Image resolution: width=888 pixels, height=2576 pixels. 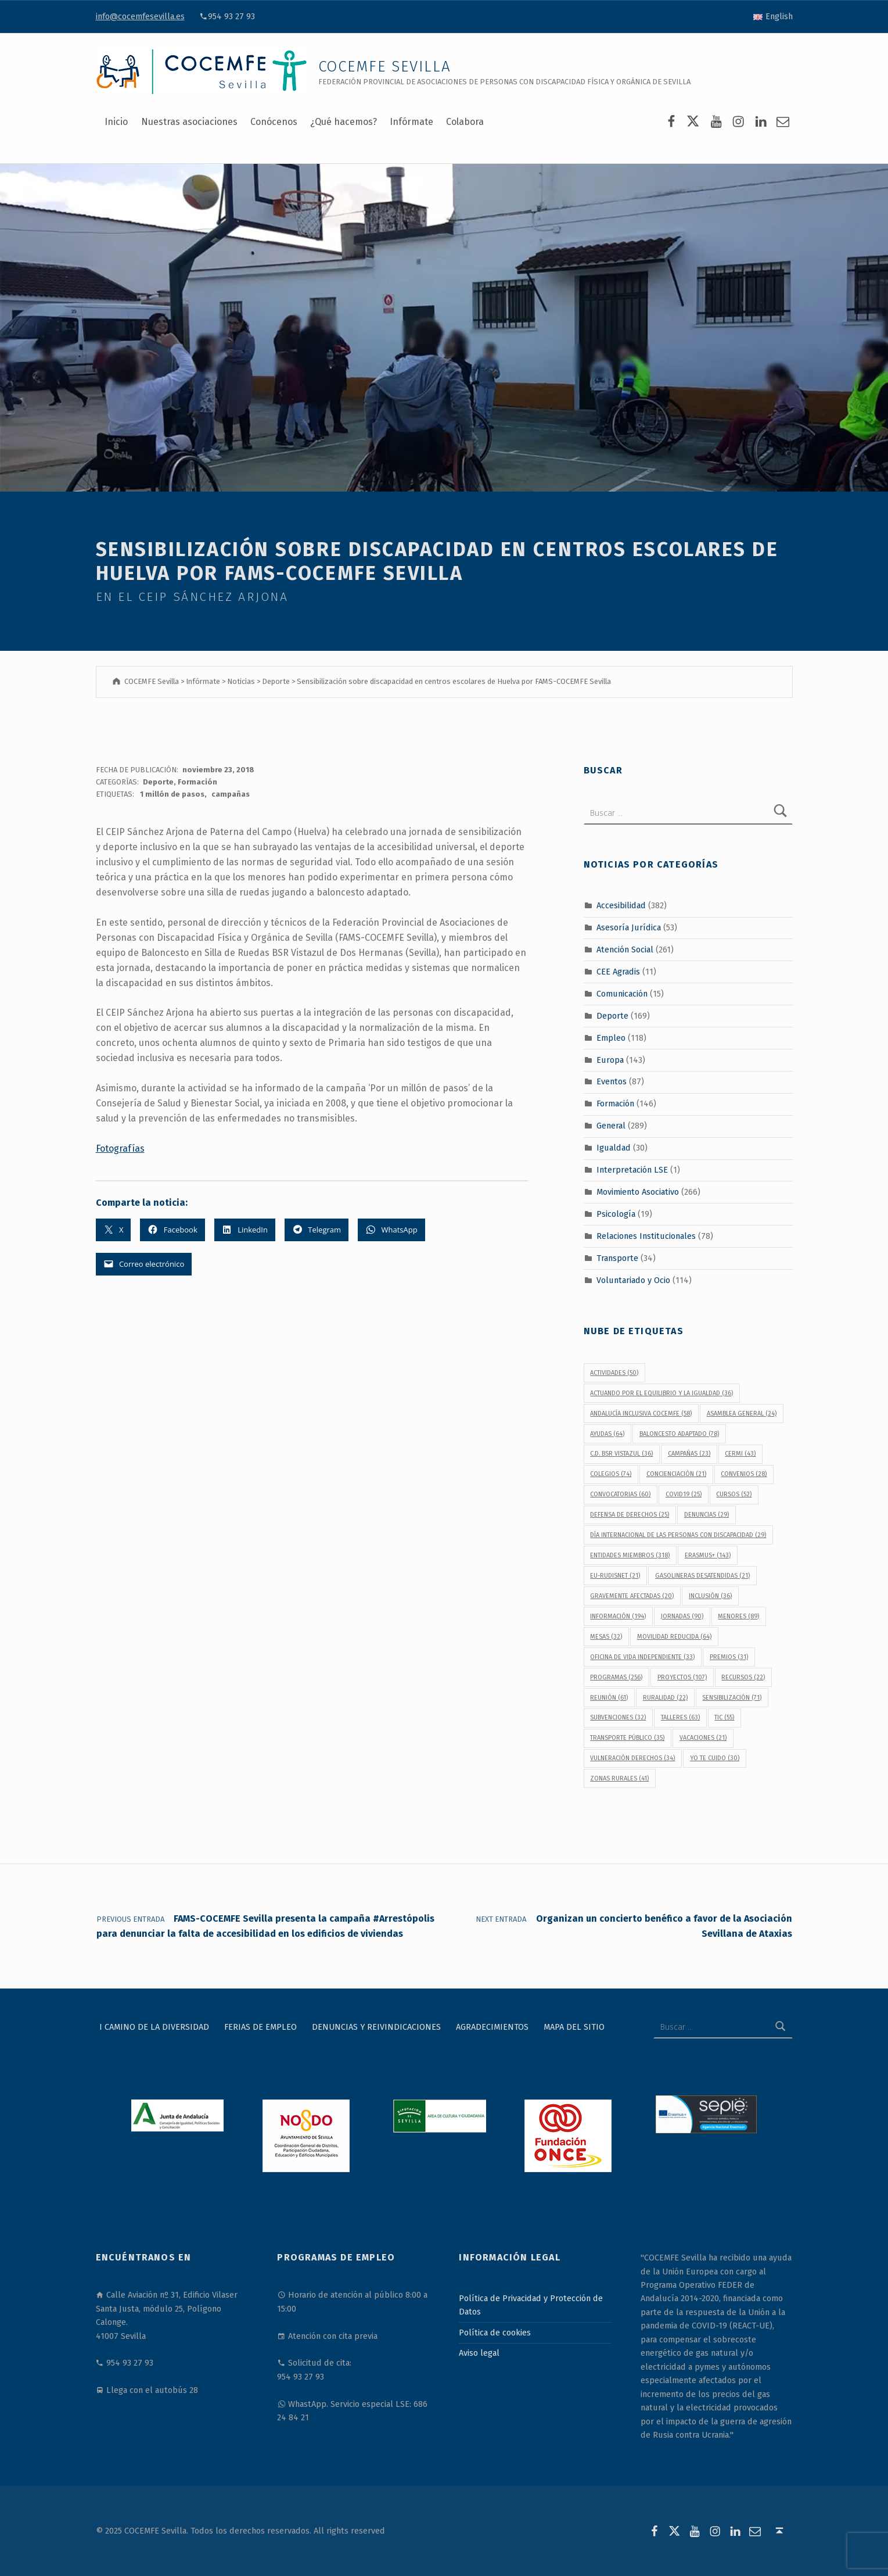 What do you see at coordinates (610, 1474) in the screenshot?
I see `colegios [colegios (74 elementos)]` at bounding box center [610, 1474].